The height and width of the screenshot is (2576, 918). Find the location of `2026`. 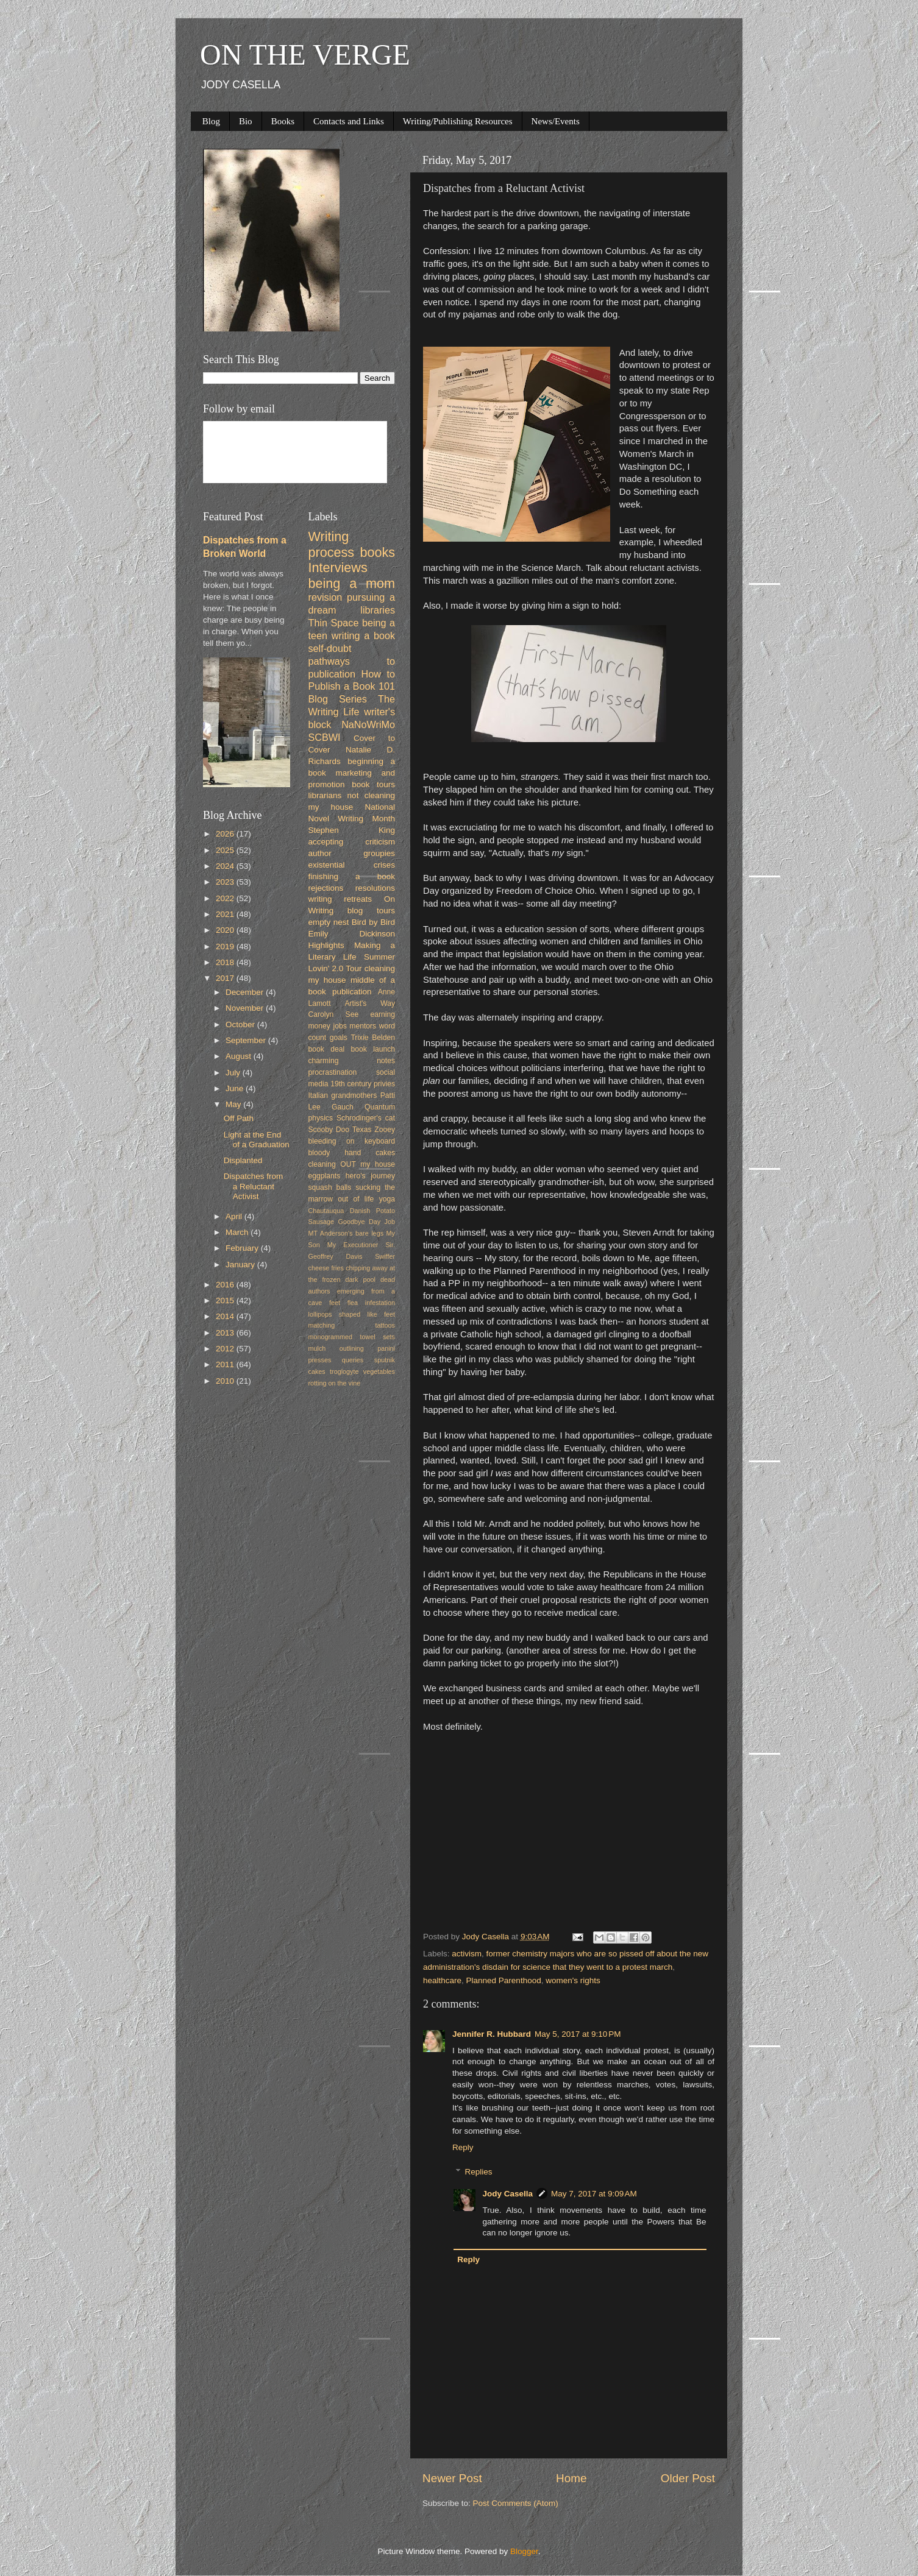

2026 is located at coordinates (226, 833).